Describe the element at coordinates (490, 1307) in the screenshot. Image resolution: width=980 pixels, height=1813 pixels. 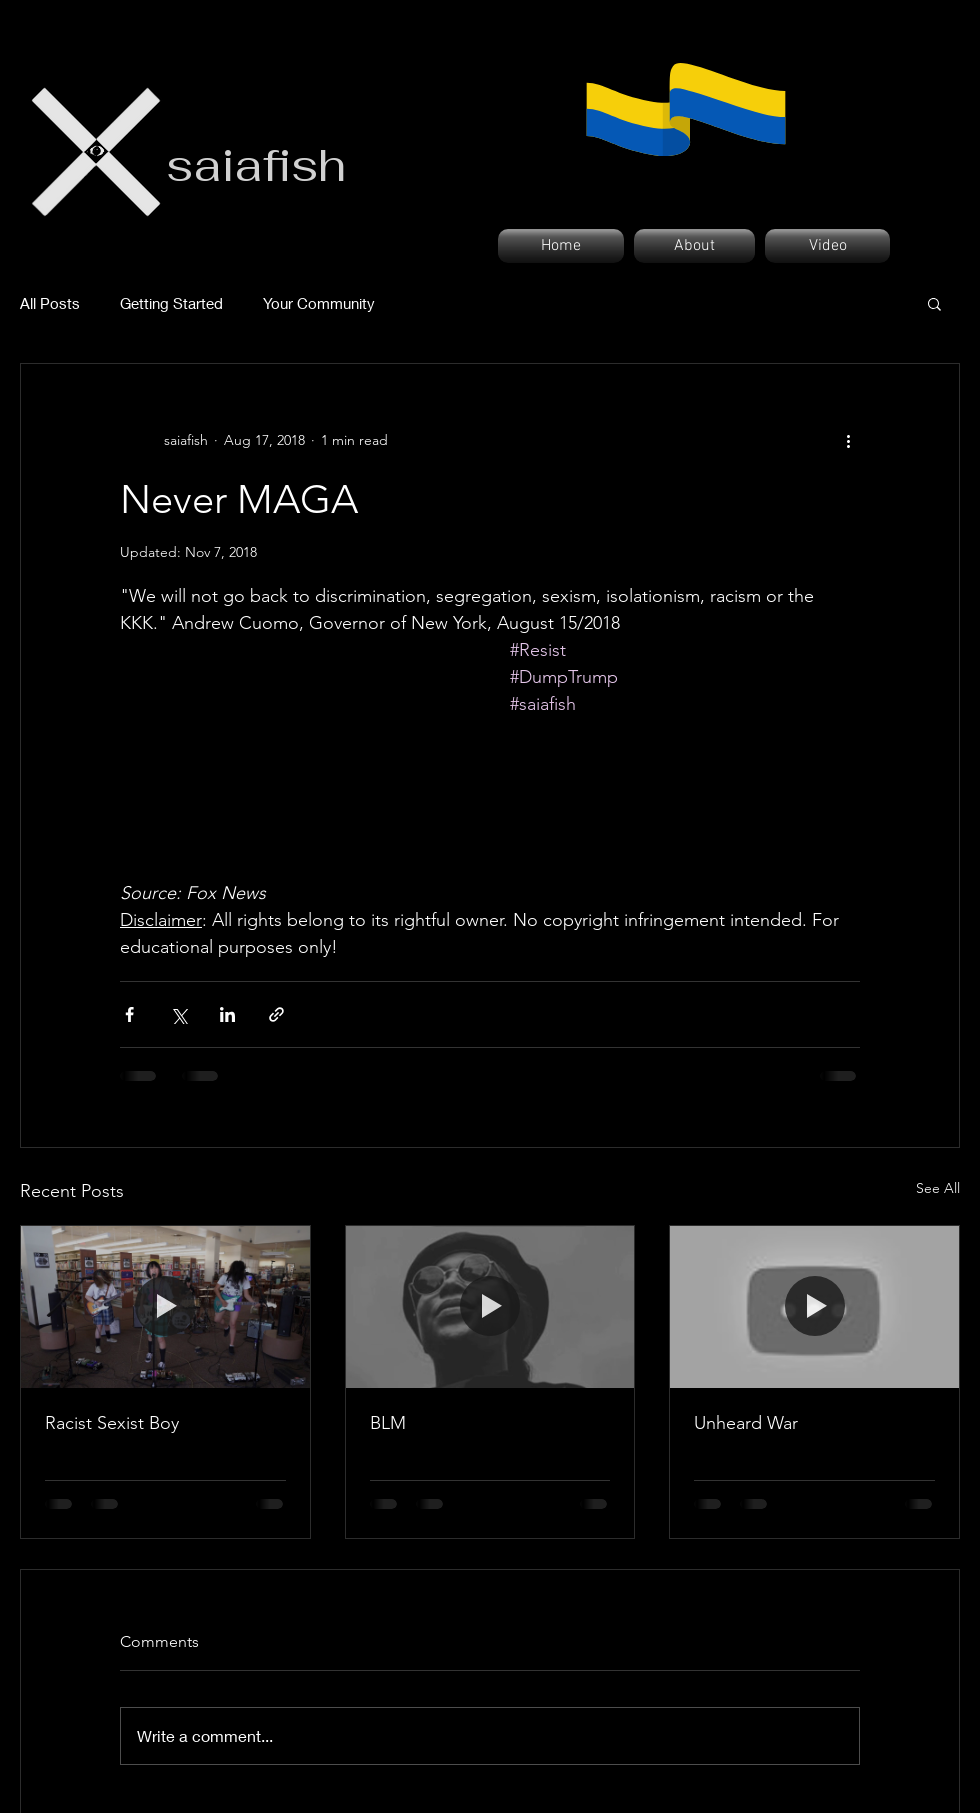
I see `[BLM]` at that location.